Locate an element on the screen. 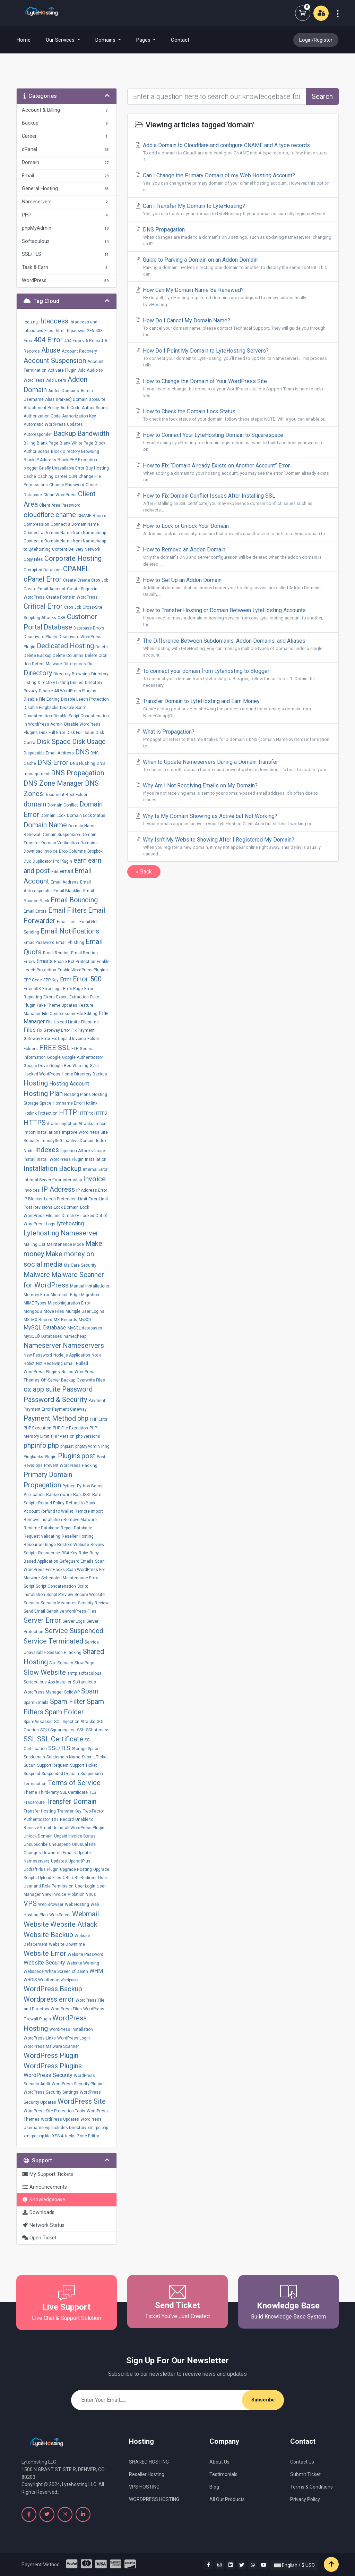  Delete Backup is located at coordinates (37, 655).